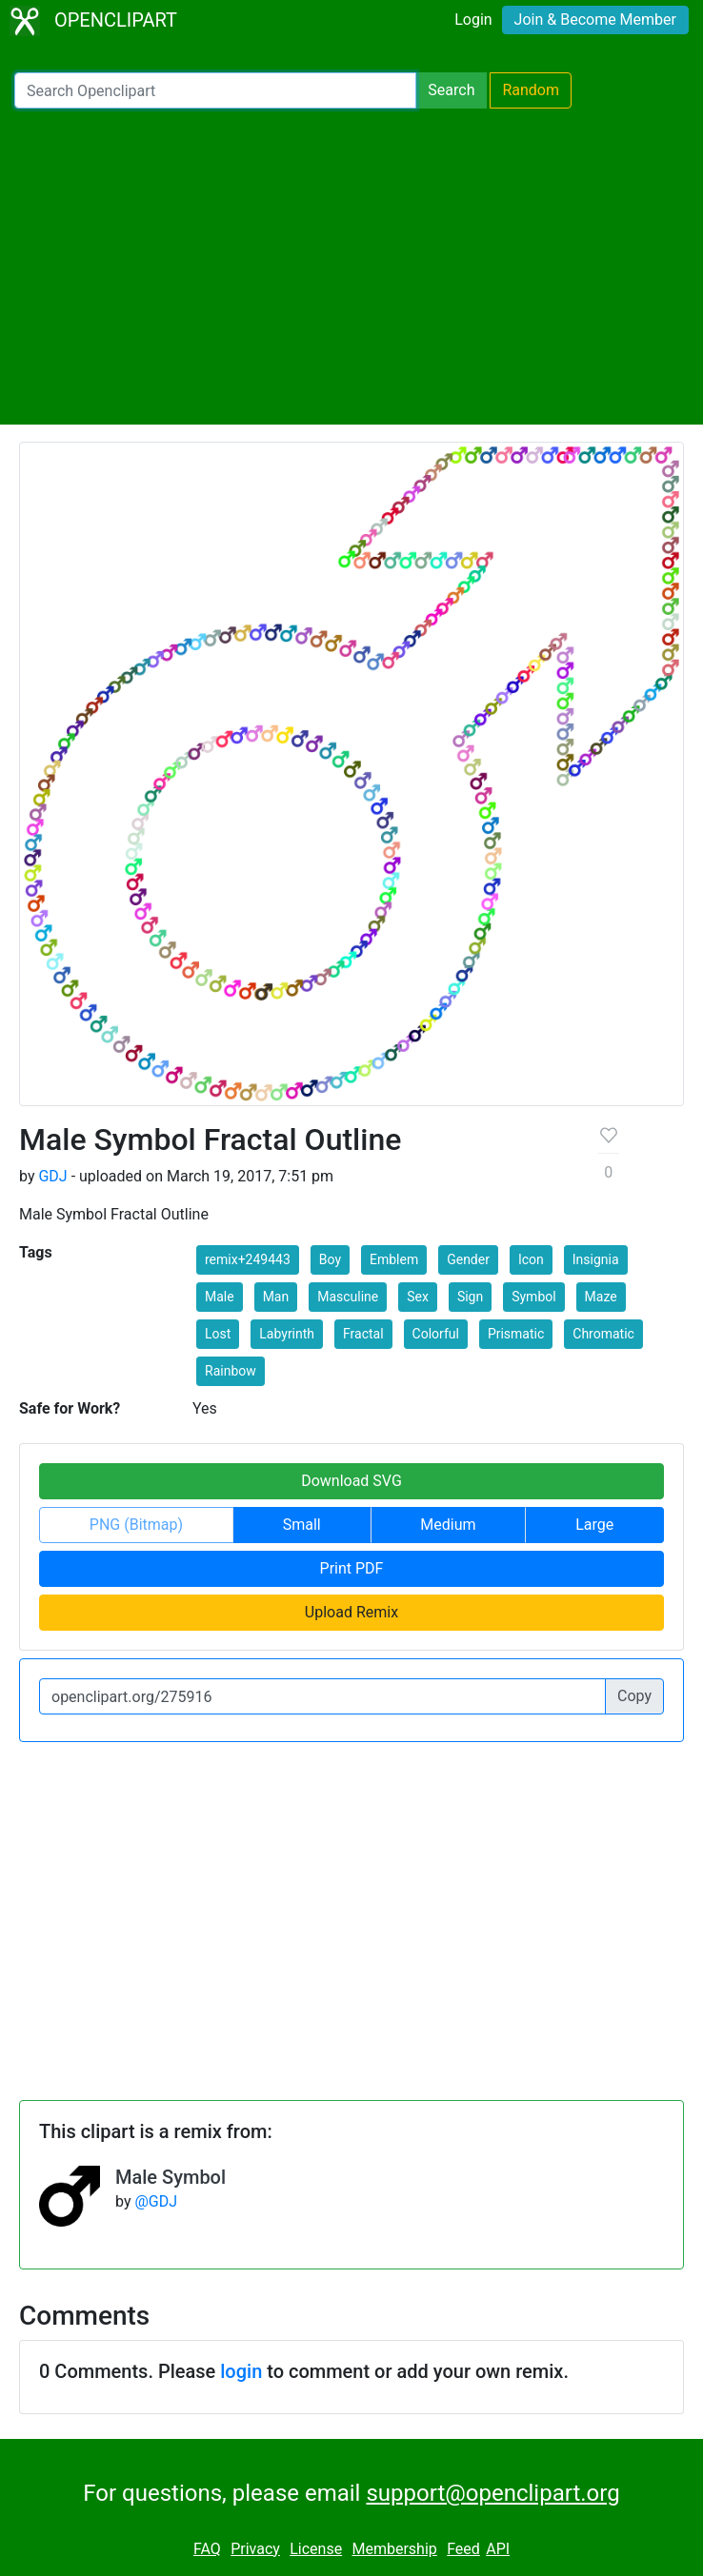 The width and height of the screenshot is (703, 2576). What do you see at coordinates (218, 1333) in the screenshot?
I see `Lost [button]` at bounding box center [218, 1333].